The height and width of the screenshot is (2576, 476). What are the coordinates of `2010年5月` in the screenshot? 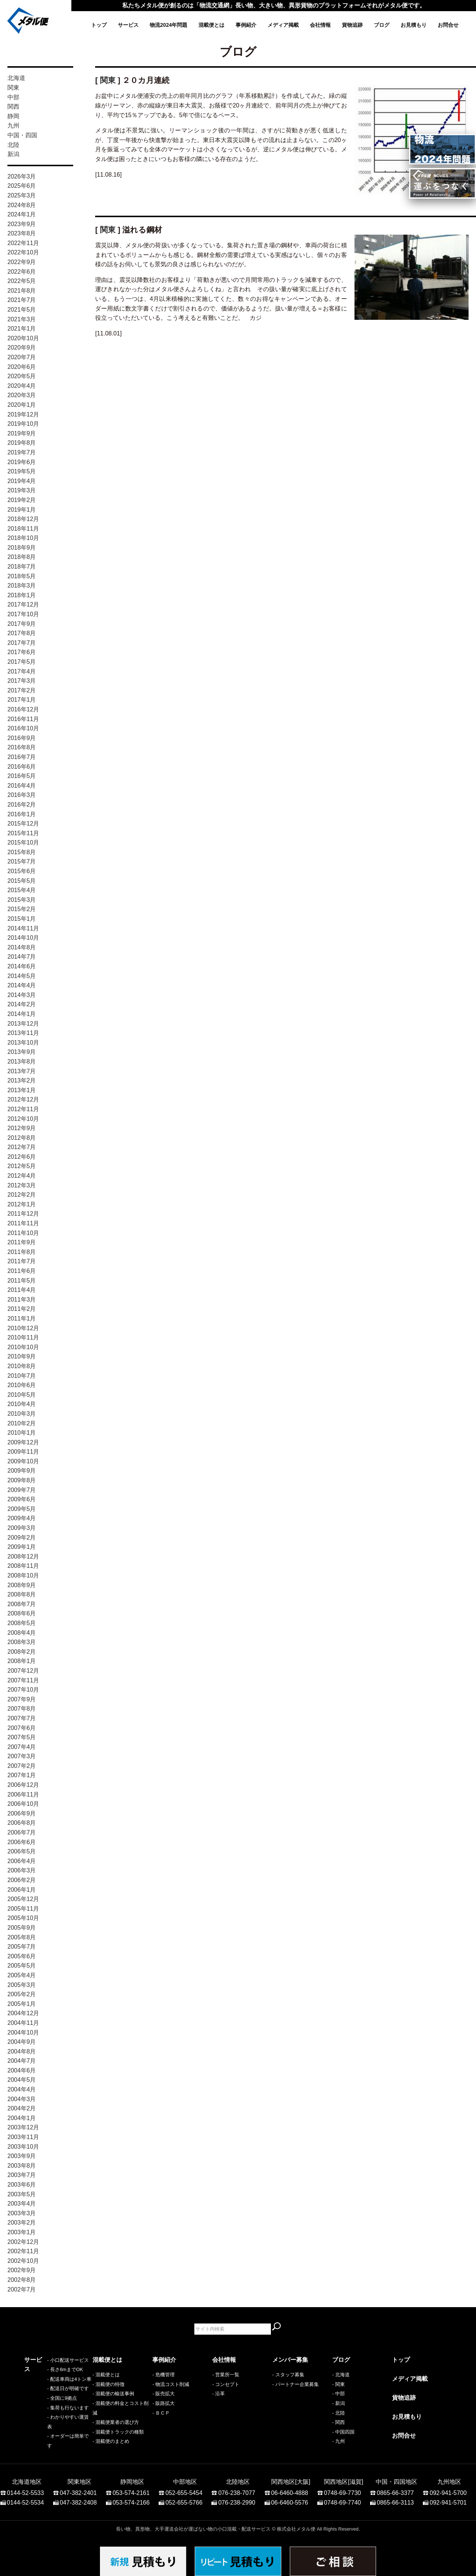 It's located at (21, 1395).